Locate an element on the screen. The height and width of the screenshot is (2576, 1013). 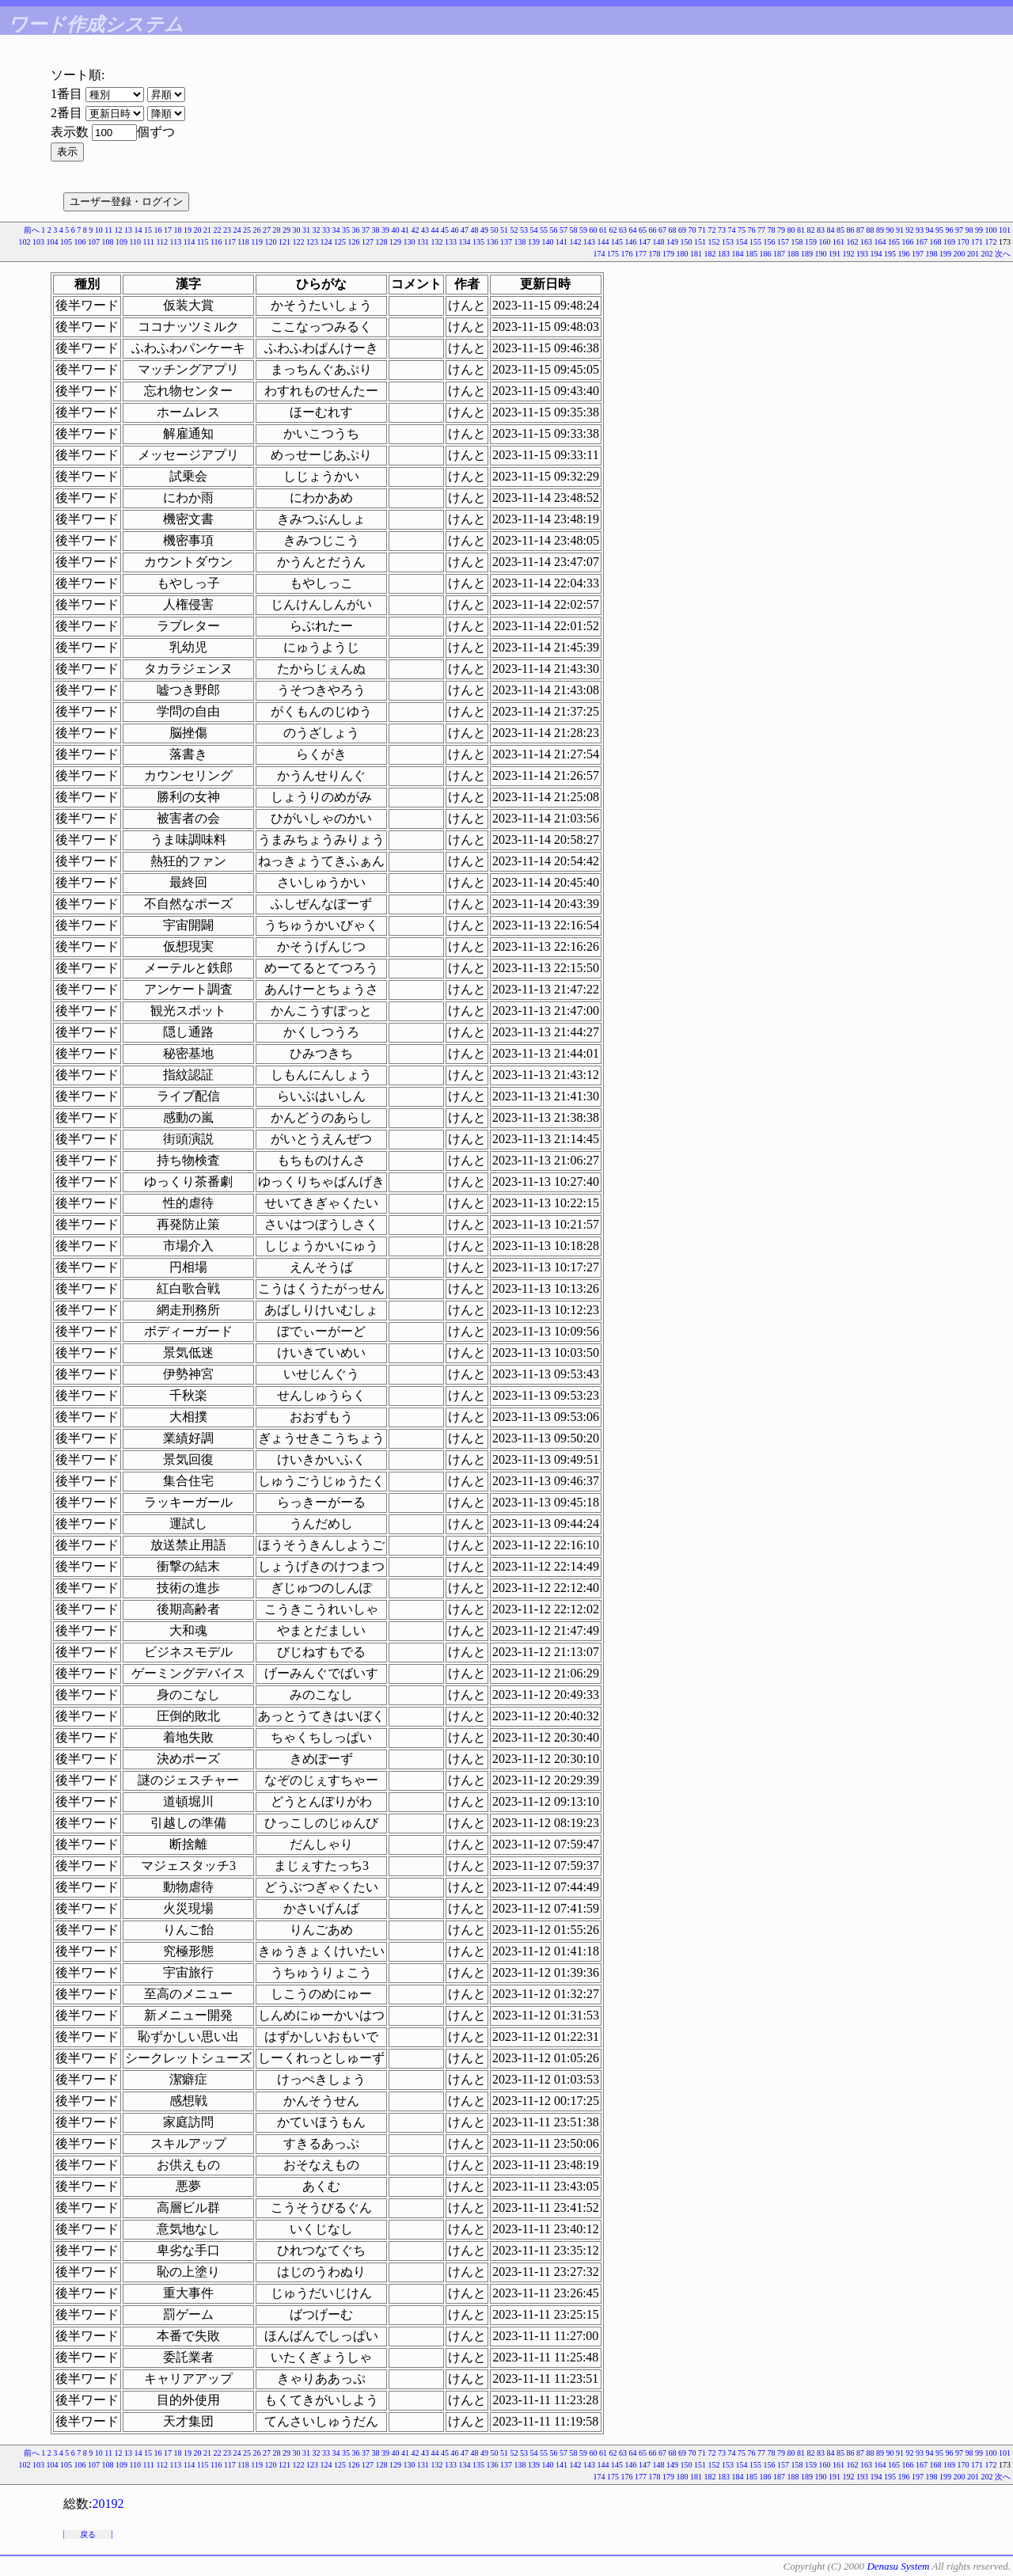
38 is located at coordinates (376, 230).